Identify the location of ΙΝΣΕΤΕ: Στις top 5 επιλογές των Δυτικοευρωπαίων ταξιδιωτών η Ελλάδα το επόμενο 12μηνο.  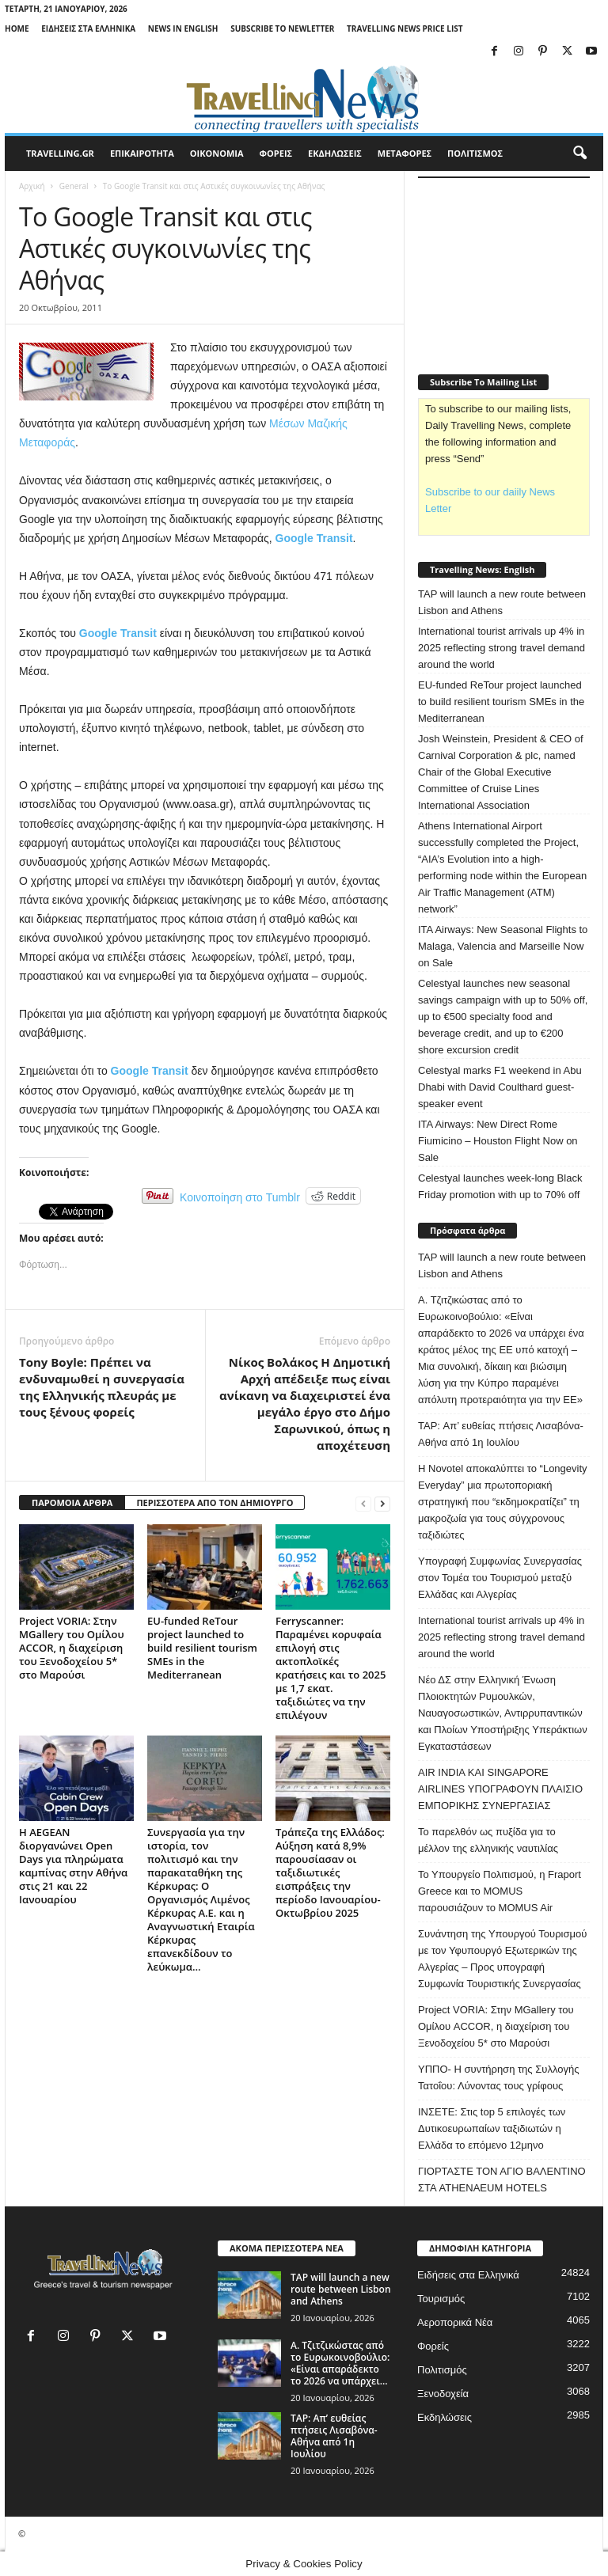
(491, 2128).